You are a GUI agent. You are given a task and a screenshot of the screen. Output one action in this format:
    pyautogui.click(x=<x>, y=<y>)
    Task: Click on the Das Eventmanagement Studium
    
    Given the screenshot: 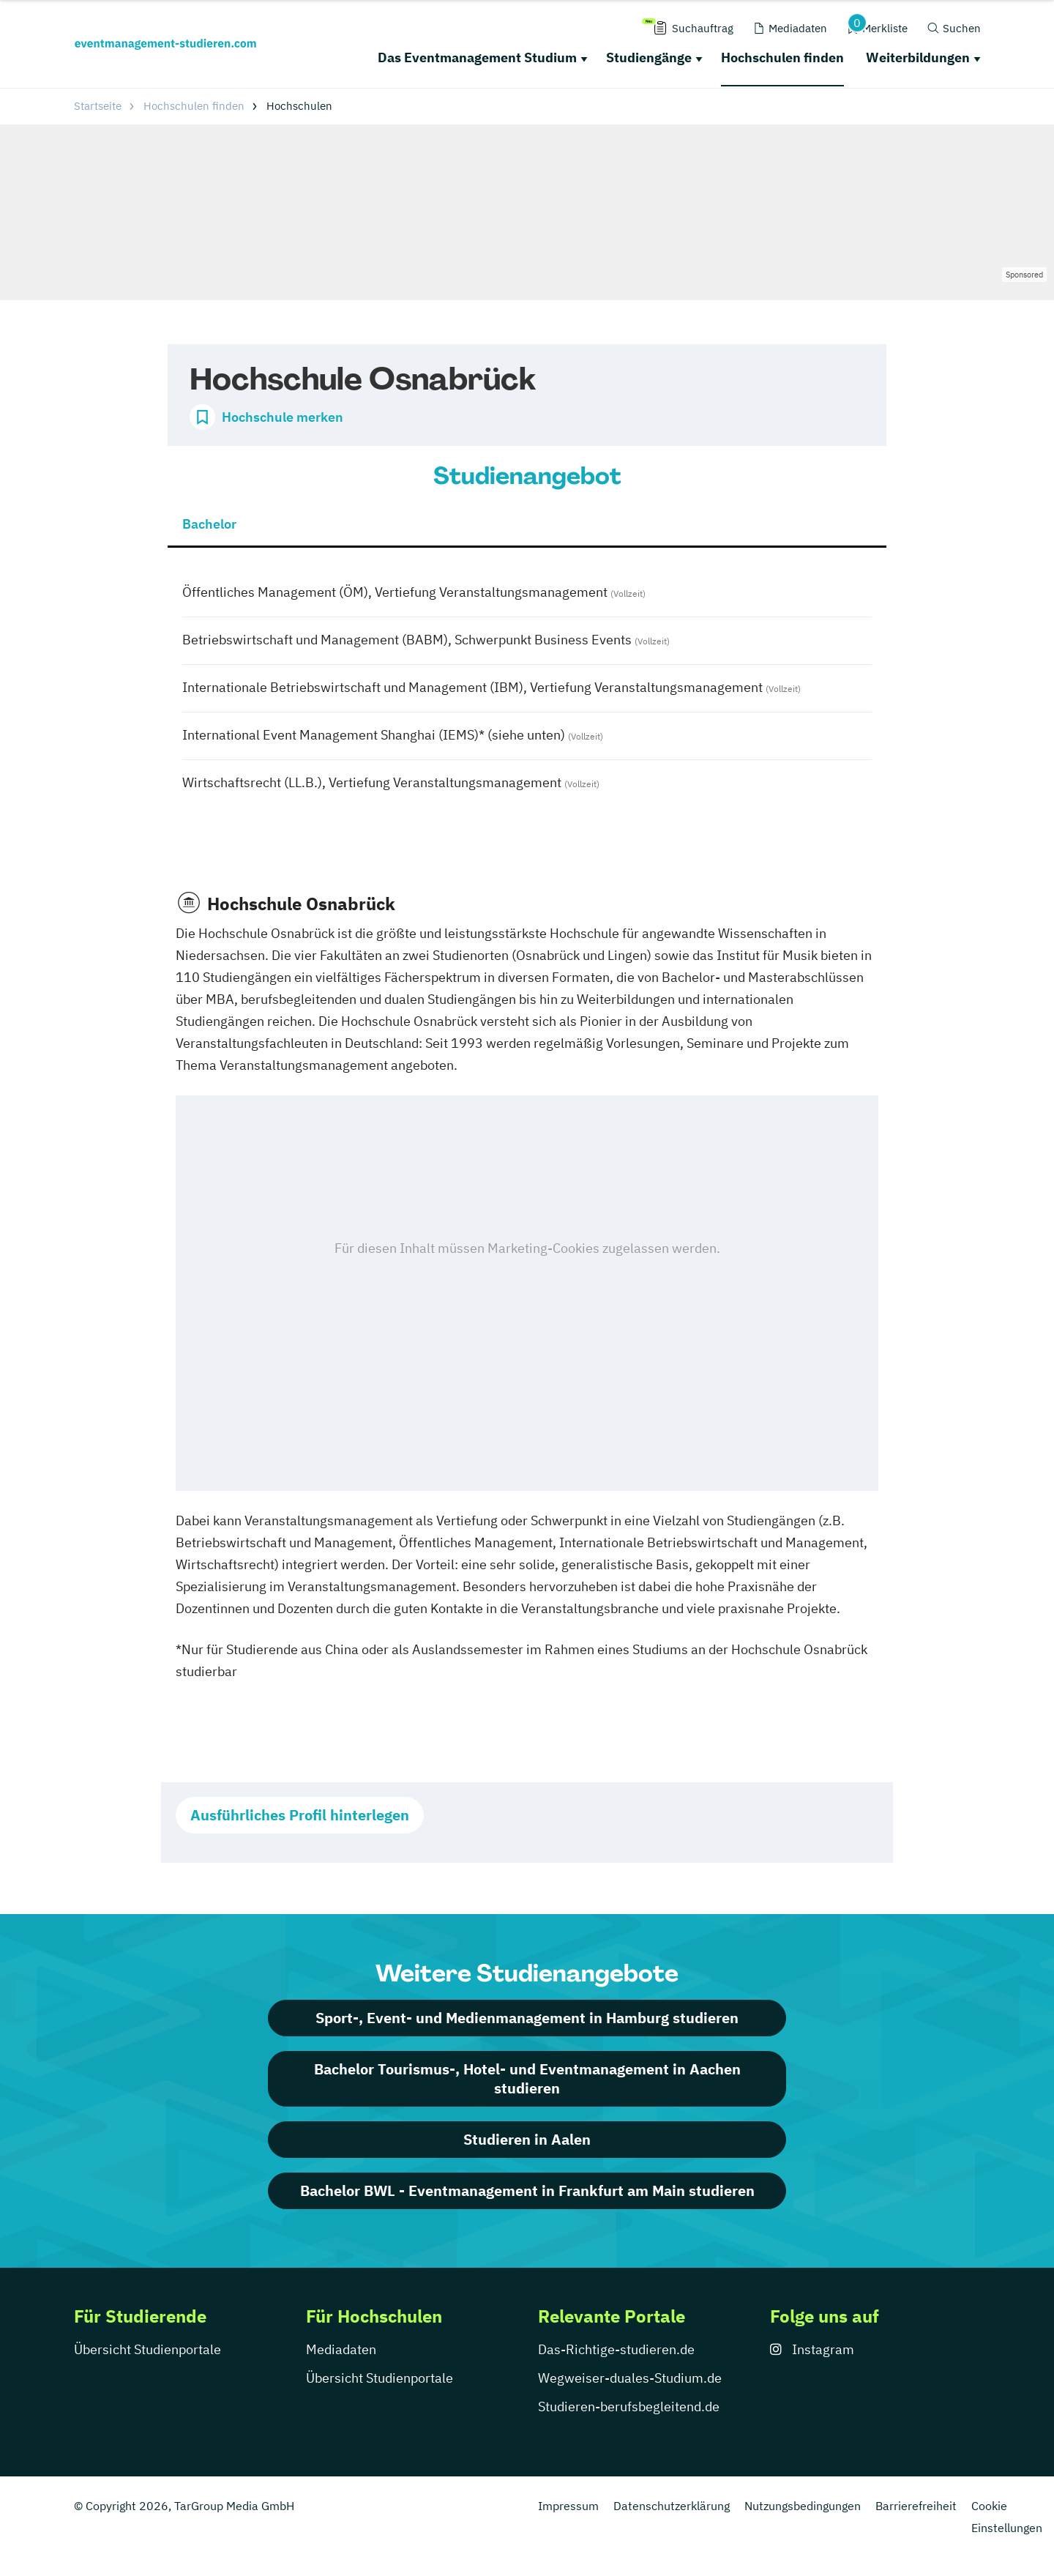 What is the action you would take?
    pyautogui.click(x=477, y=57)
    